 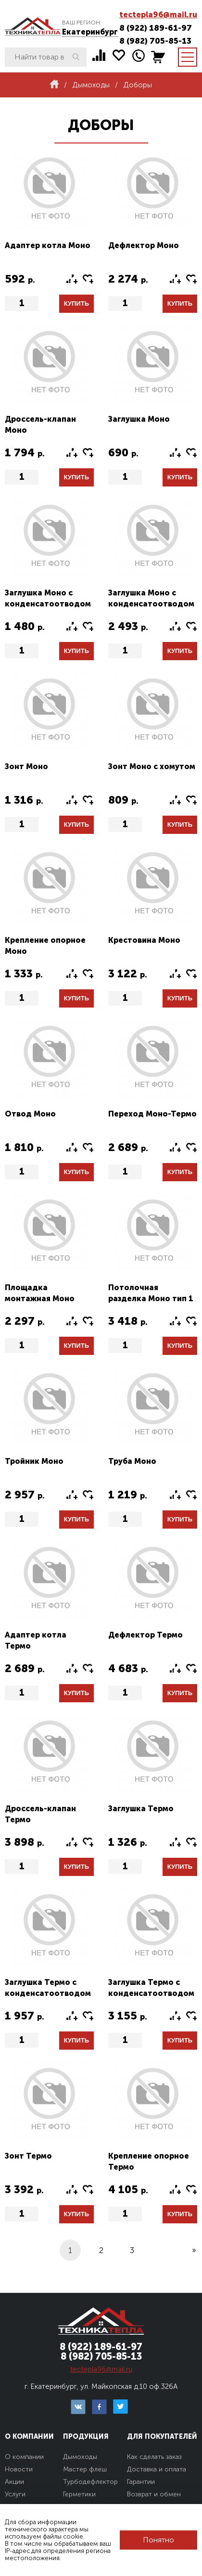 What do you see at coordinates (155, 28) in the screenshot?
I see `8 (922) 189-61-97` at bounding box center [155, 28].